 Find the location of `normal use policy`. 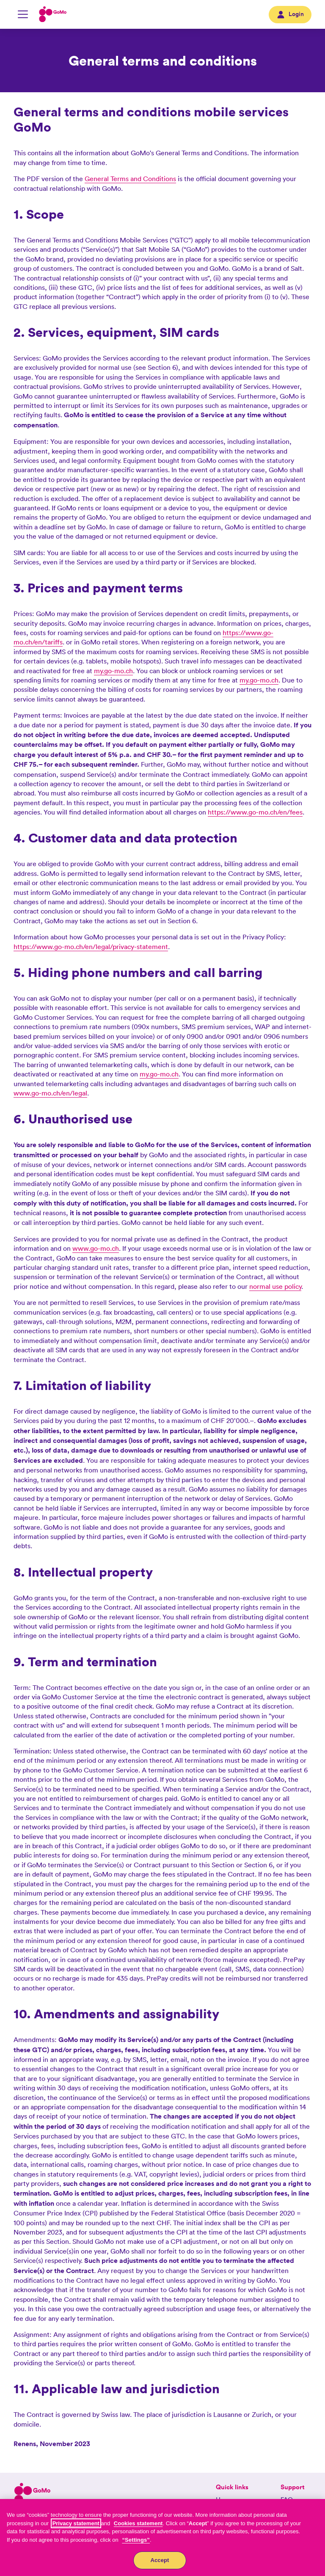

normal use policy is located at coordinates (275, 1286).